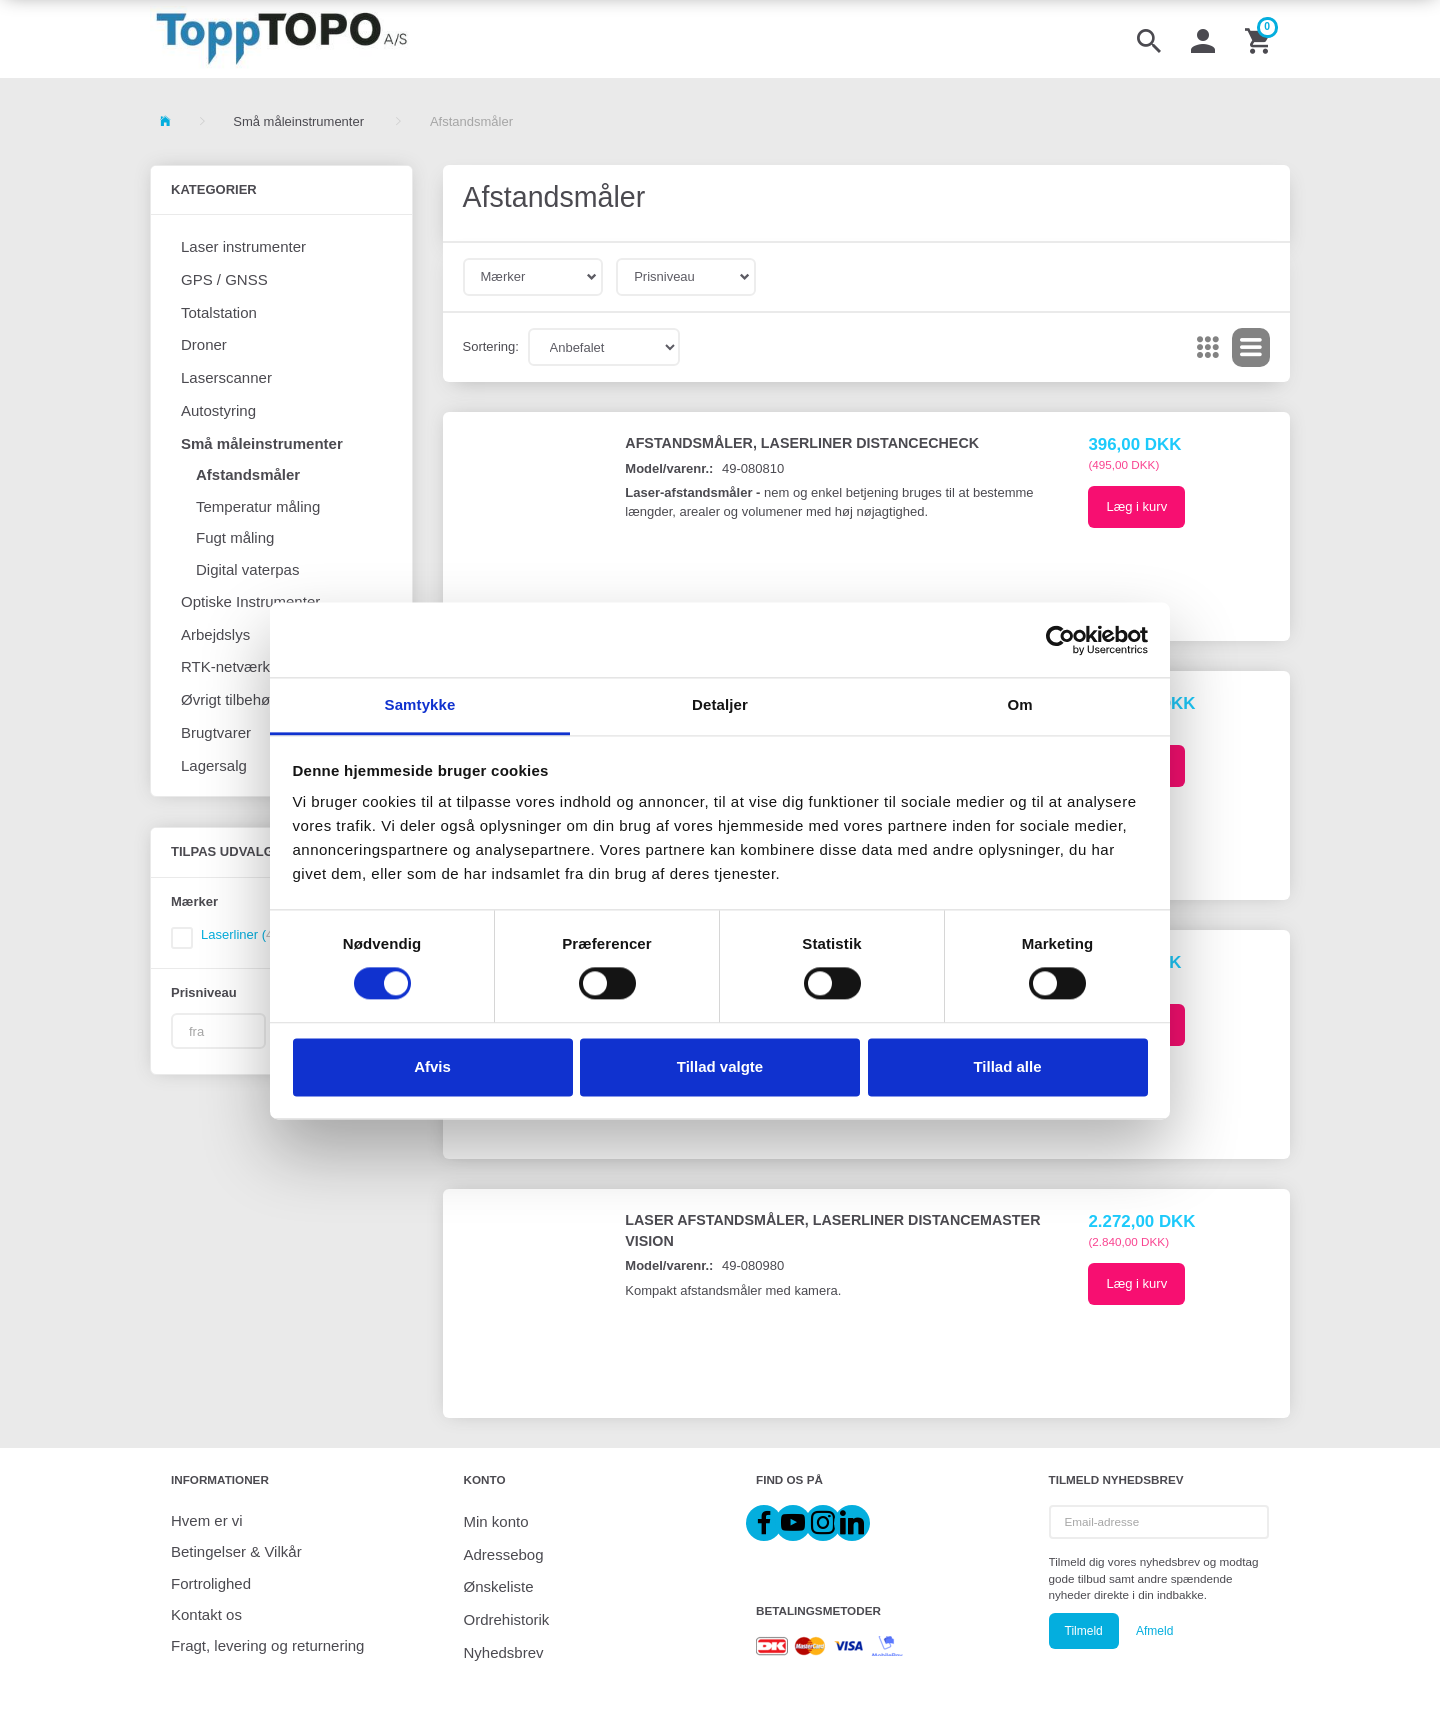 The image size is (1440, 1722). What do you see at coordinates (207, 1520) in the screenshot?
I see `Hvem er vi` at bounding box center [207, 1520].